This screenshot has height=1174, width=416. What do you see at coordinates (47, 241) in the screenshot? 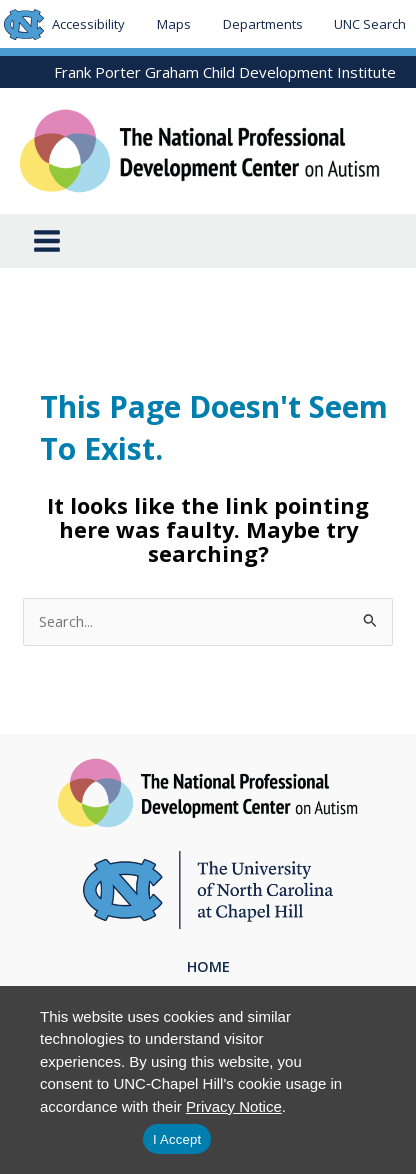
I see `[Main menu toggle]` at bounding box center [47, 241].